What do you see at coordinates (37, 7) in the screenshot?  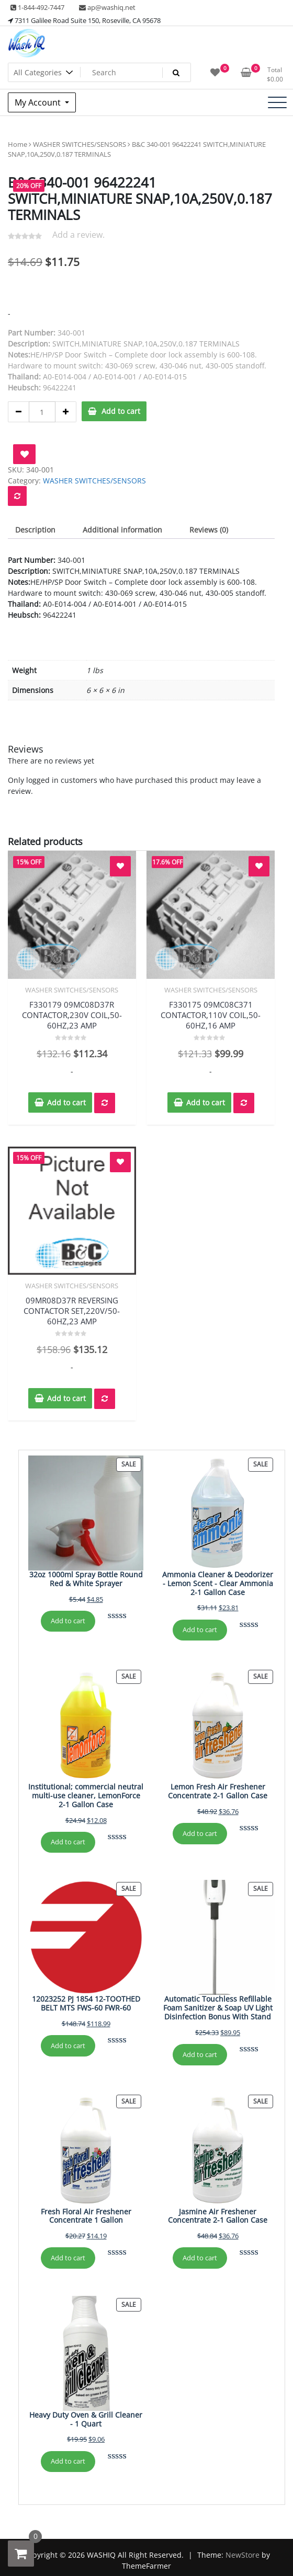 I see `1-844-492-7447` at bounding box center [37, 7].